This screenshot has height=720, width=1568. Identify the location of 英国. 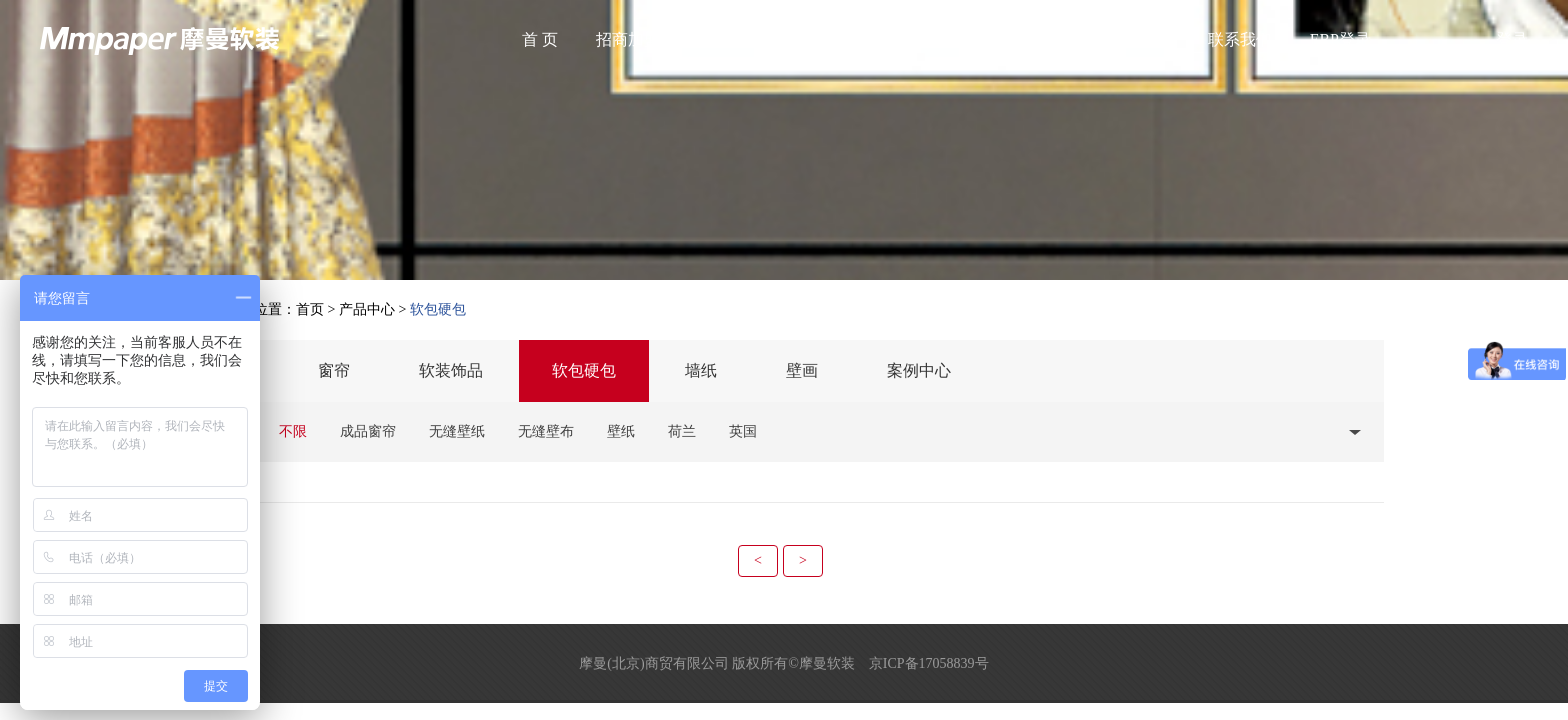
(743, 431).